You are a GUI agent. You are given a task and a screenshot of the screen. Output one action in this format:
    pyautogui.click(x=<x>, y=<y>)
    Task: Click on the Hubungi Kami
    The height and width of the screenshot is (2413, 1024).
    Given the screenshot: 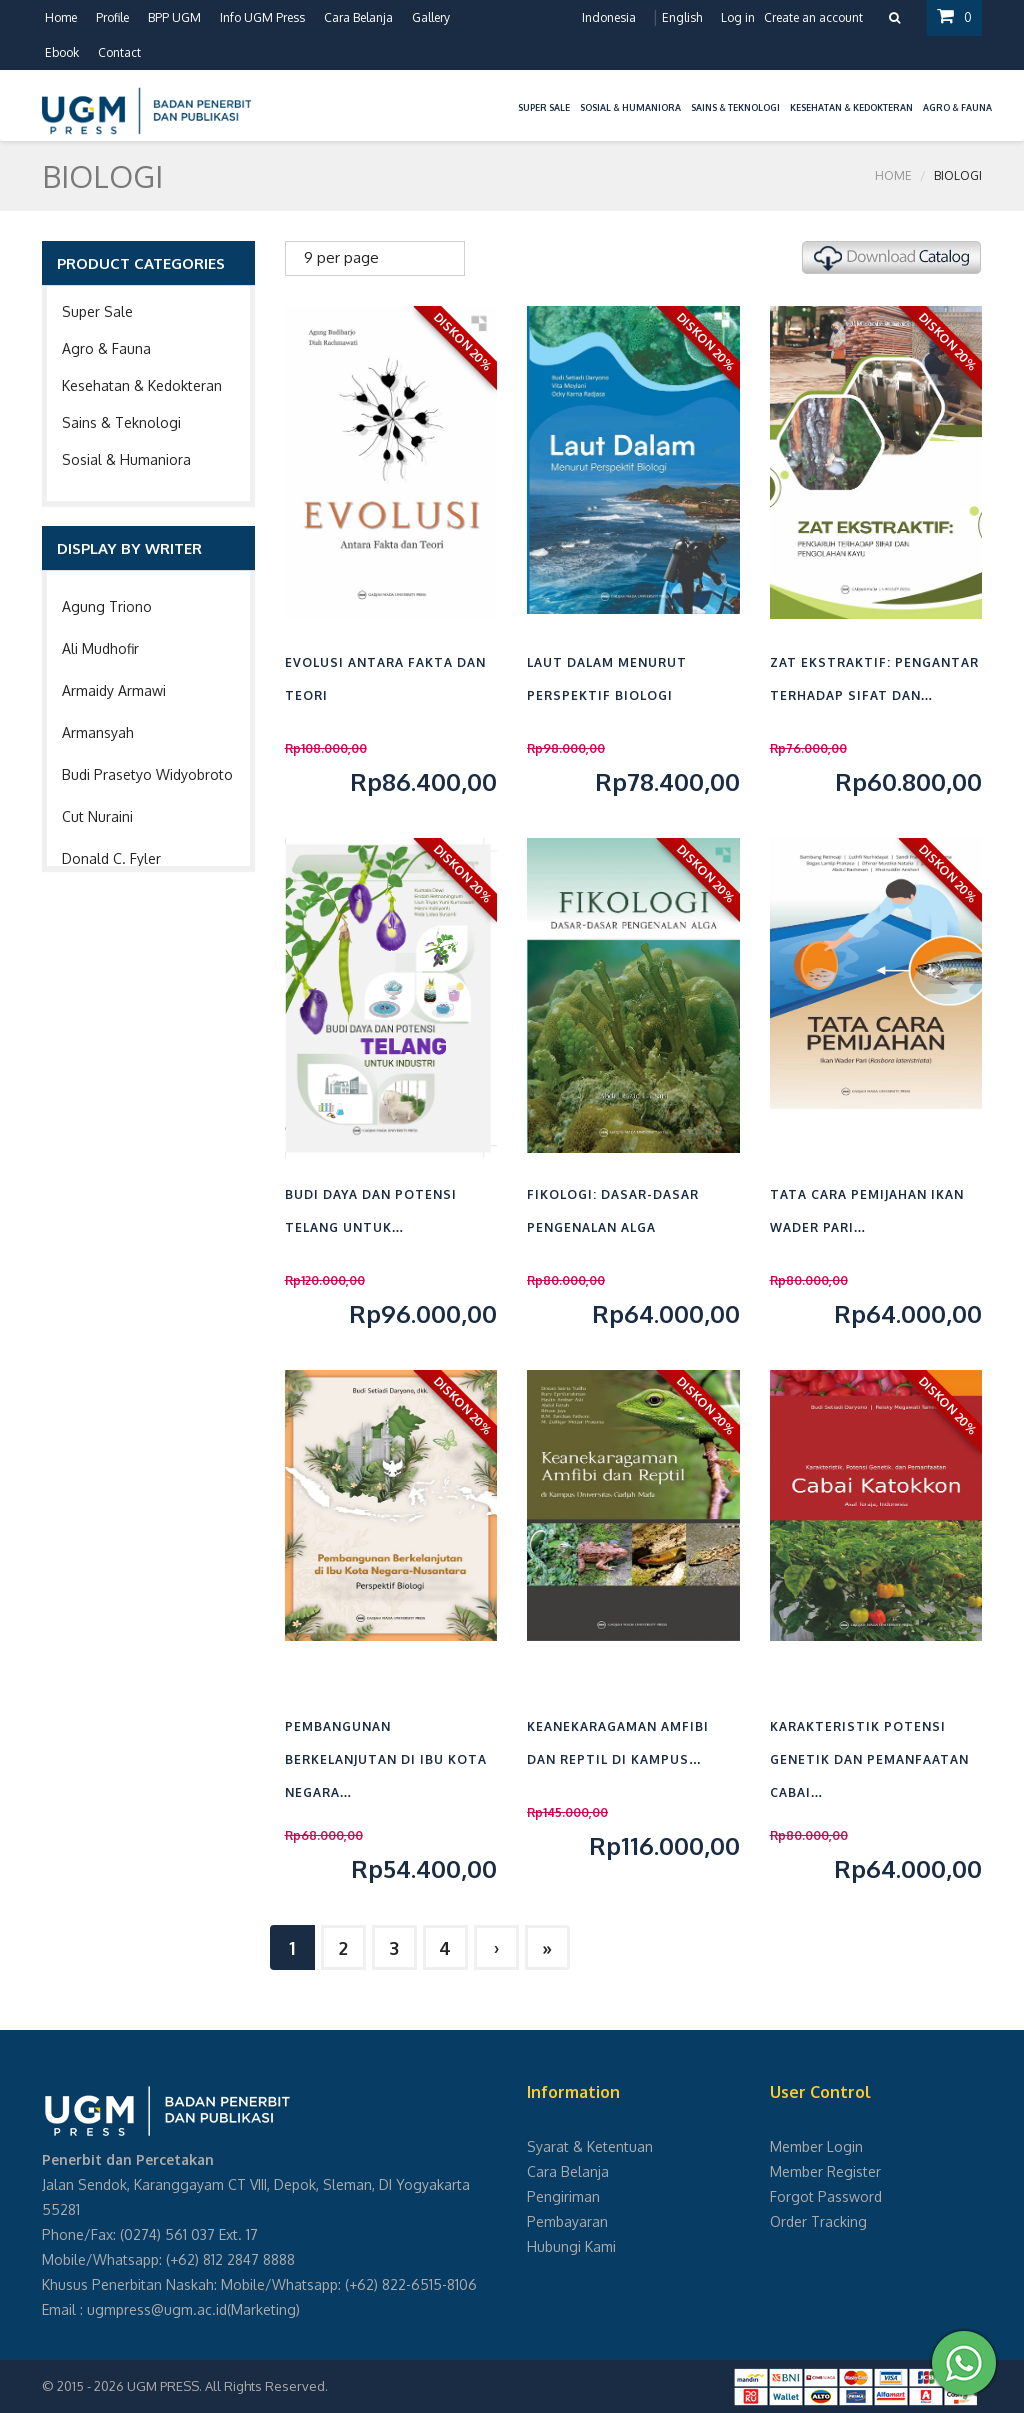 What is the action you would take?
    pyautogui.click(x=571, y=2246)
    